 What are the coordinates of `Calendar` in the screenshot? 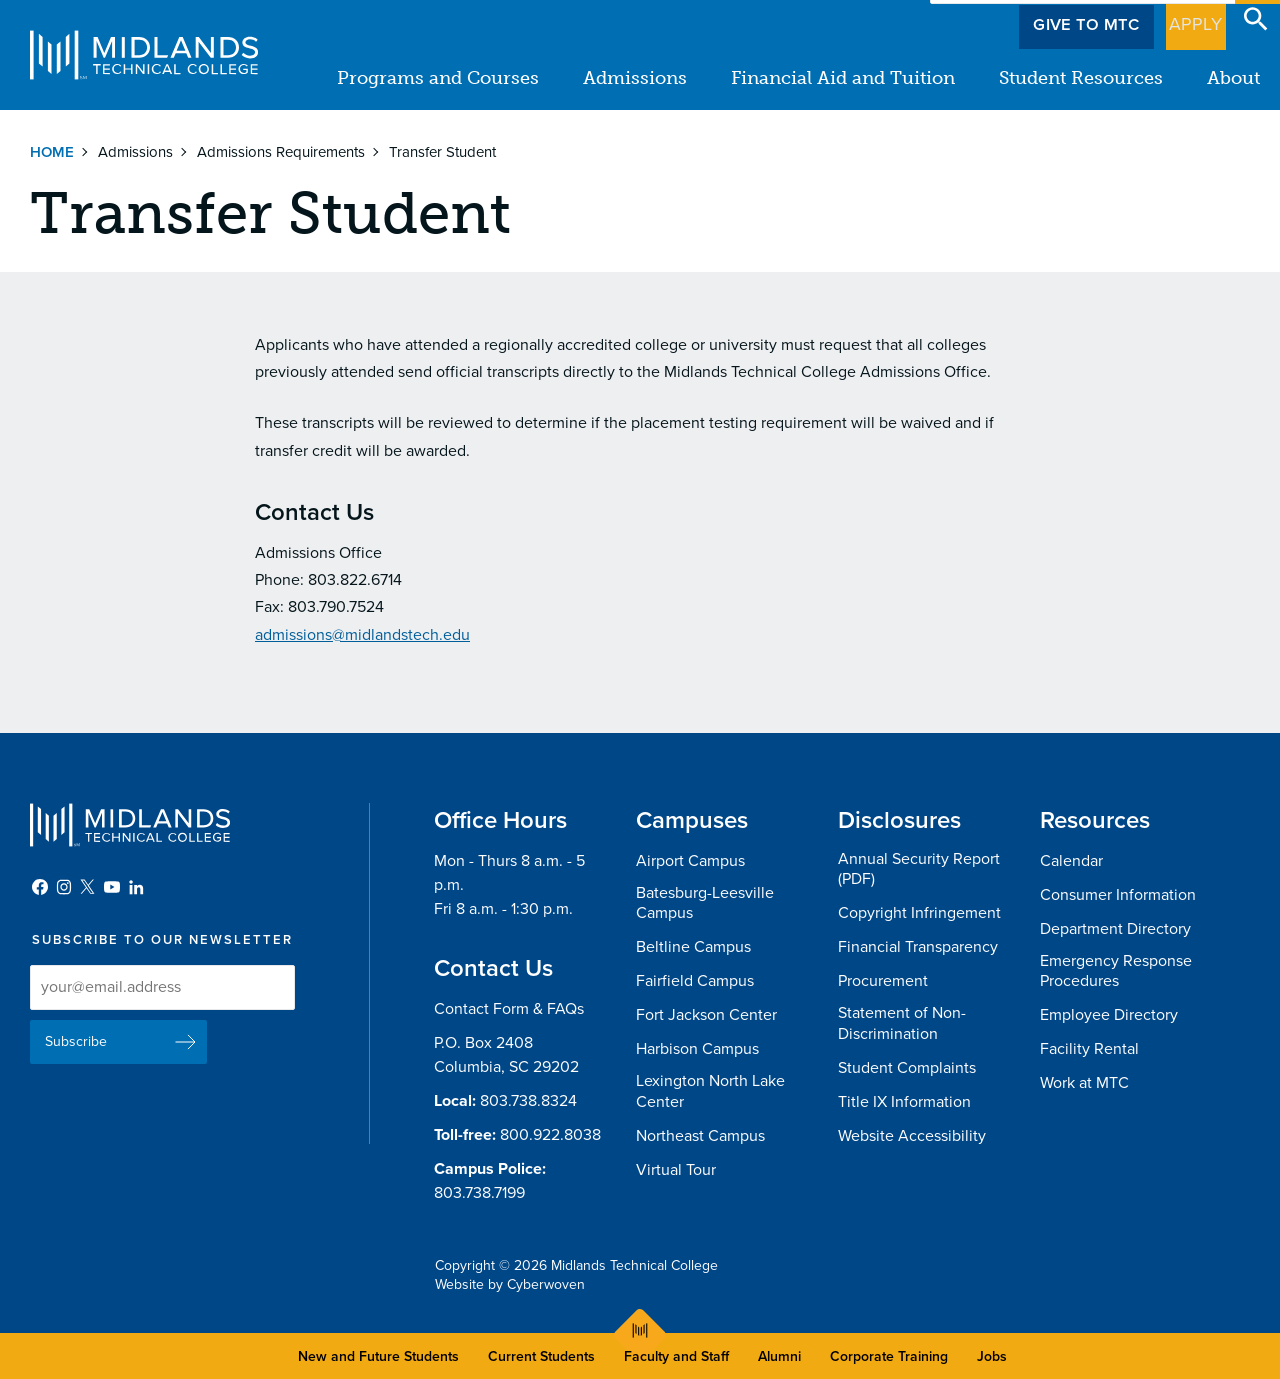 It's located at (1071, 861).